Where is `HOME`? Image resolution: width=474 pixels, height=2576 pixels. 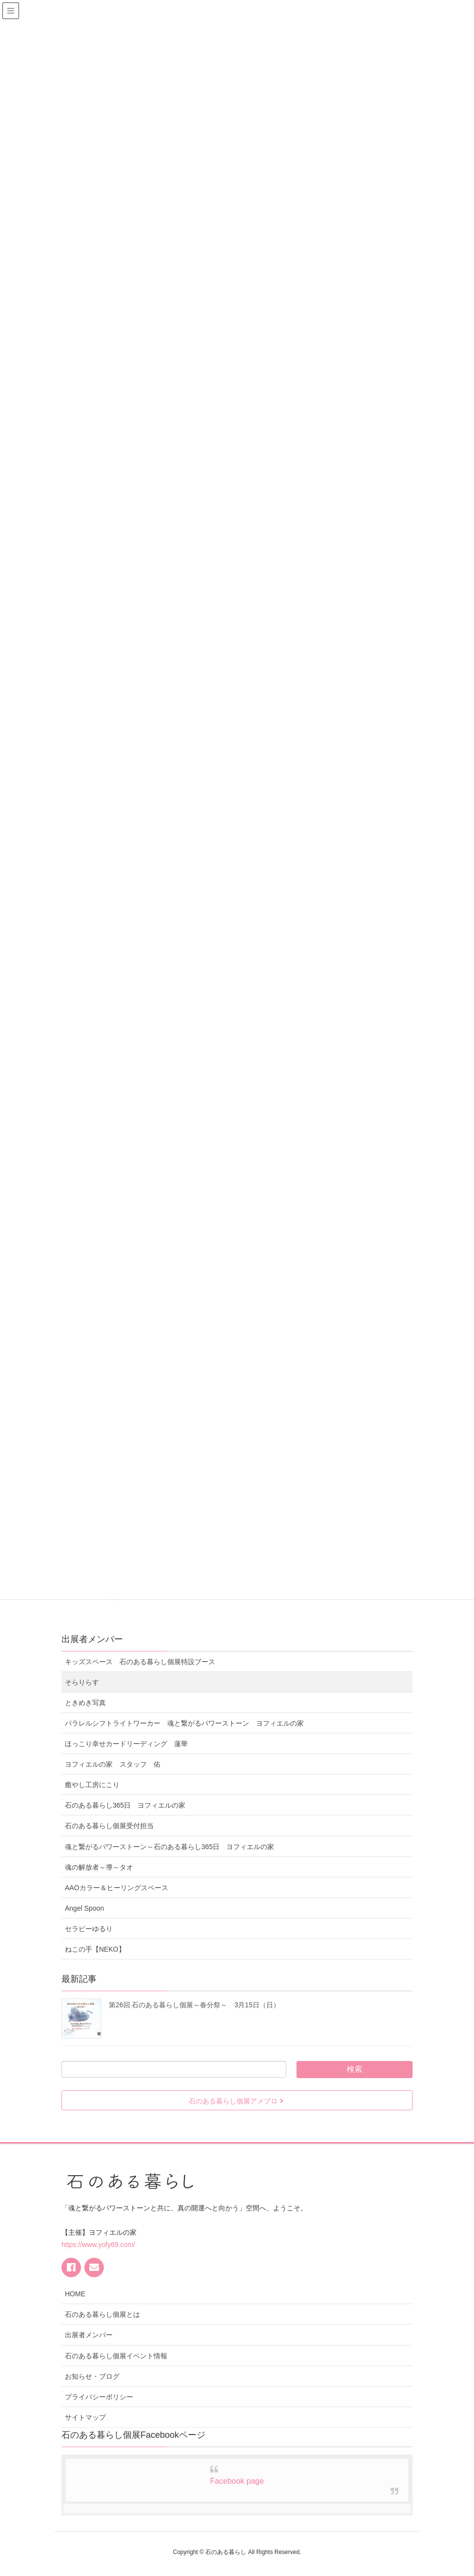 HOME is located at coordinates (75, 2294).